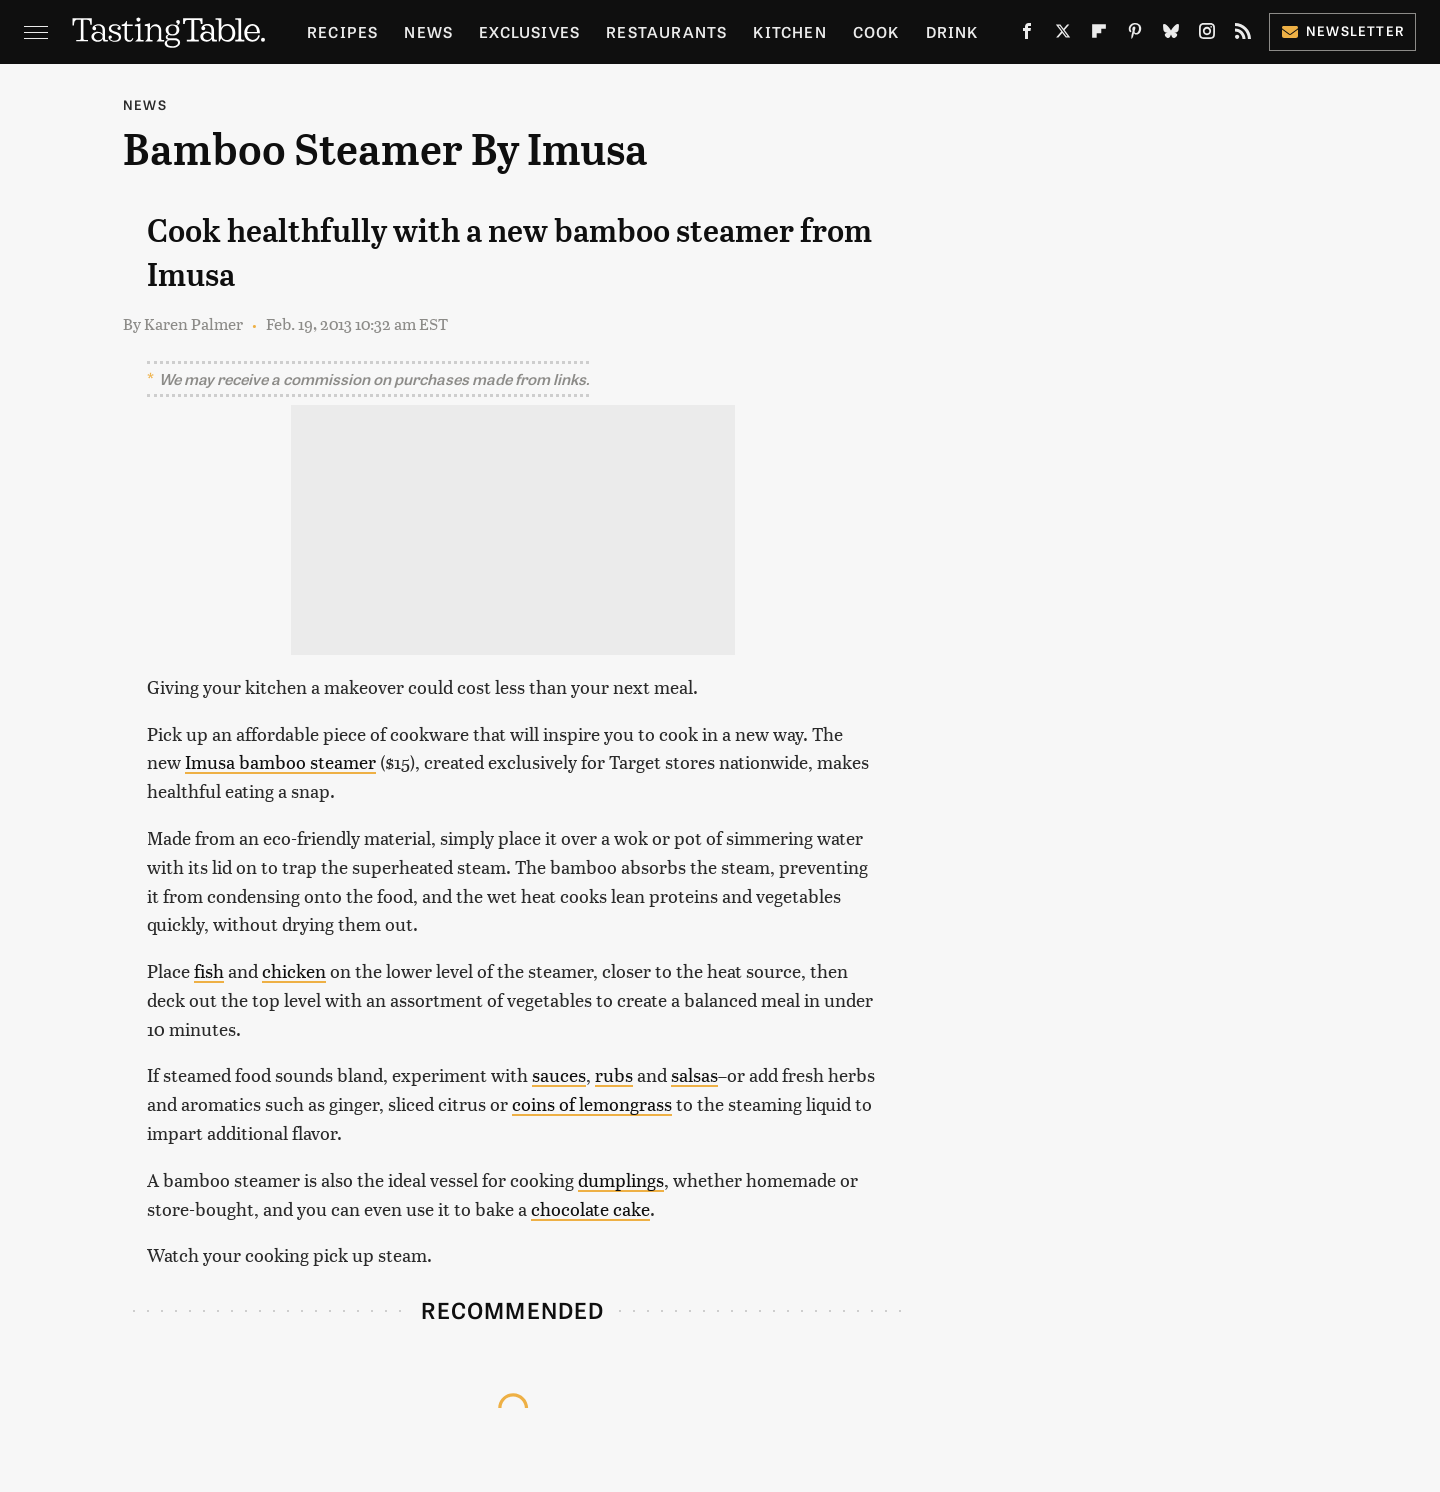 The width and height of the screenshot is (1440, 1492). I want to click on coins of lemongrass, so click(592, 1103).